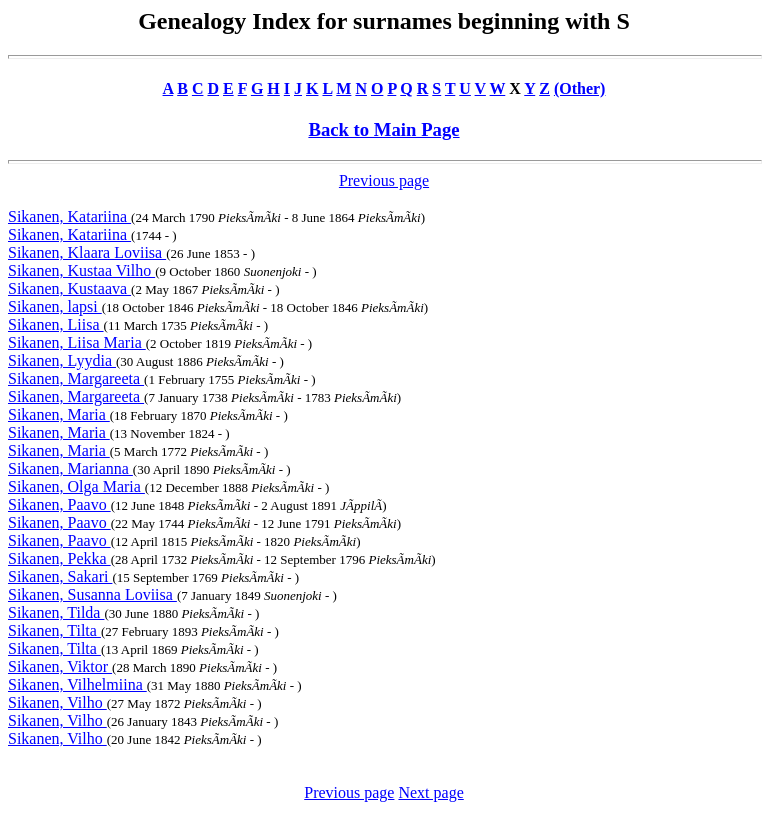 The width and height of the screenshot is (768, 828). Describe the element at coordinates (76, 378) in the screenshot. I see `Sikanen, Margareeta` at that location.